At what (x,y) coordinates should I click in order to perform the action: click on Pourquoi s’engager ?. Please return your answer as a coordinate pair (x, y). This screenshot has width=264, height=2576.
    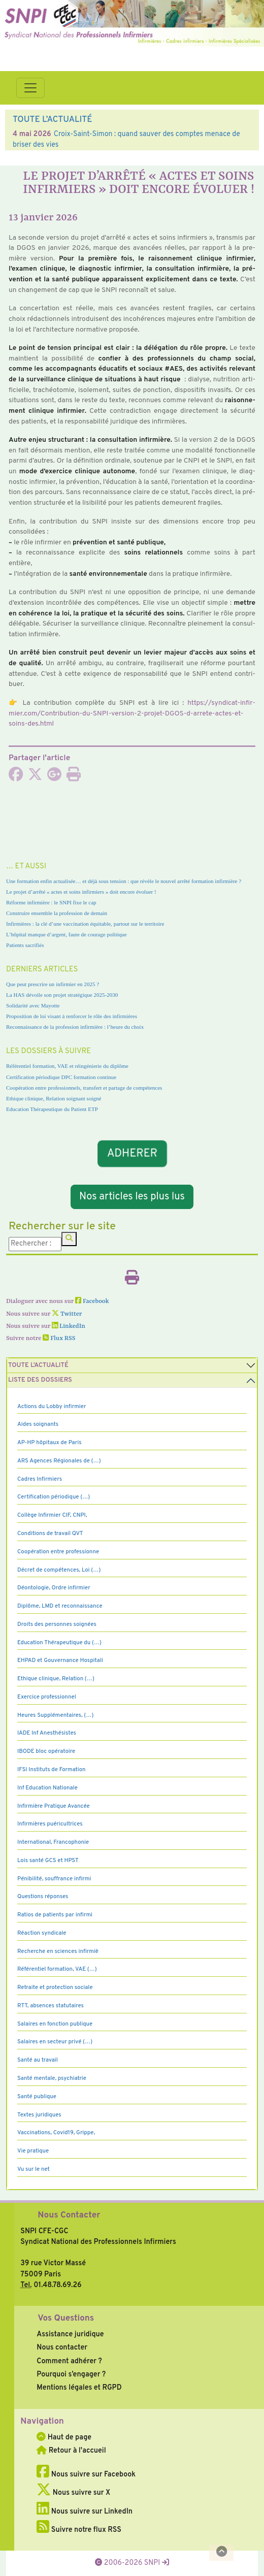
    Looking at the image, I should click on (71, 2374).